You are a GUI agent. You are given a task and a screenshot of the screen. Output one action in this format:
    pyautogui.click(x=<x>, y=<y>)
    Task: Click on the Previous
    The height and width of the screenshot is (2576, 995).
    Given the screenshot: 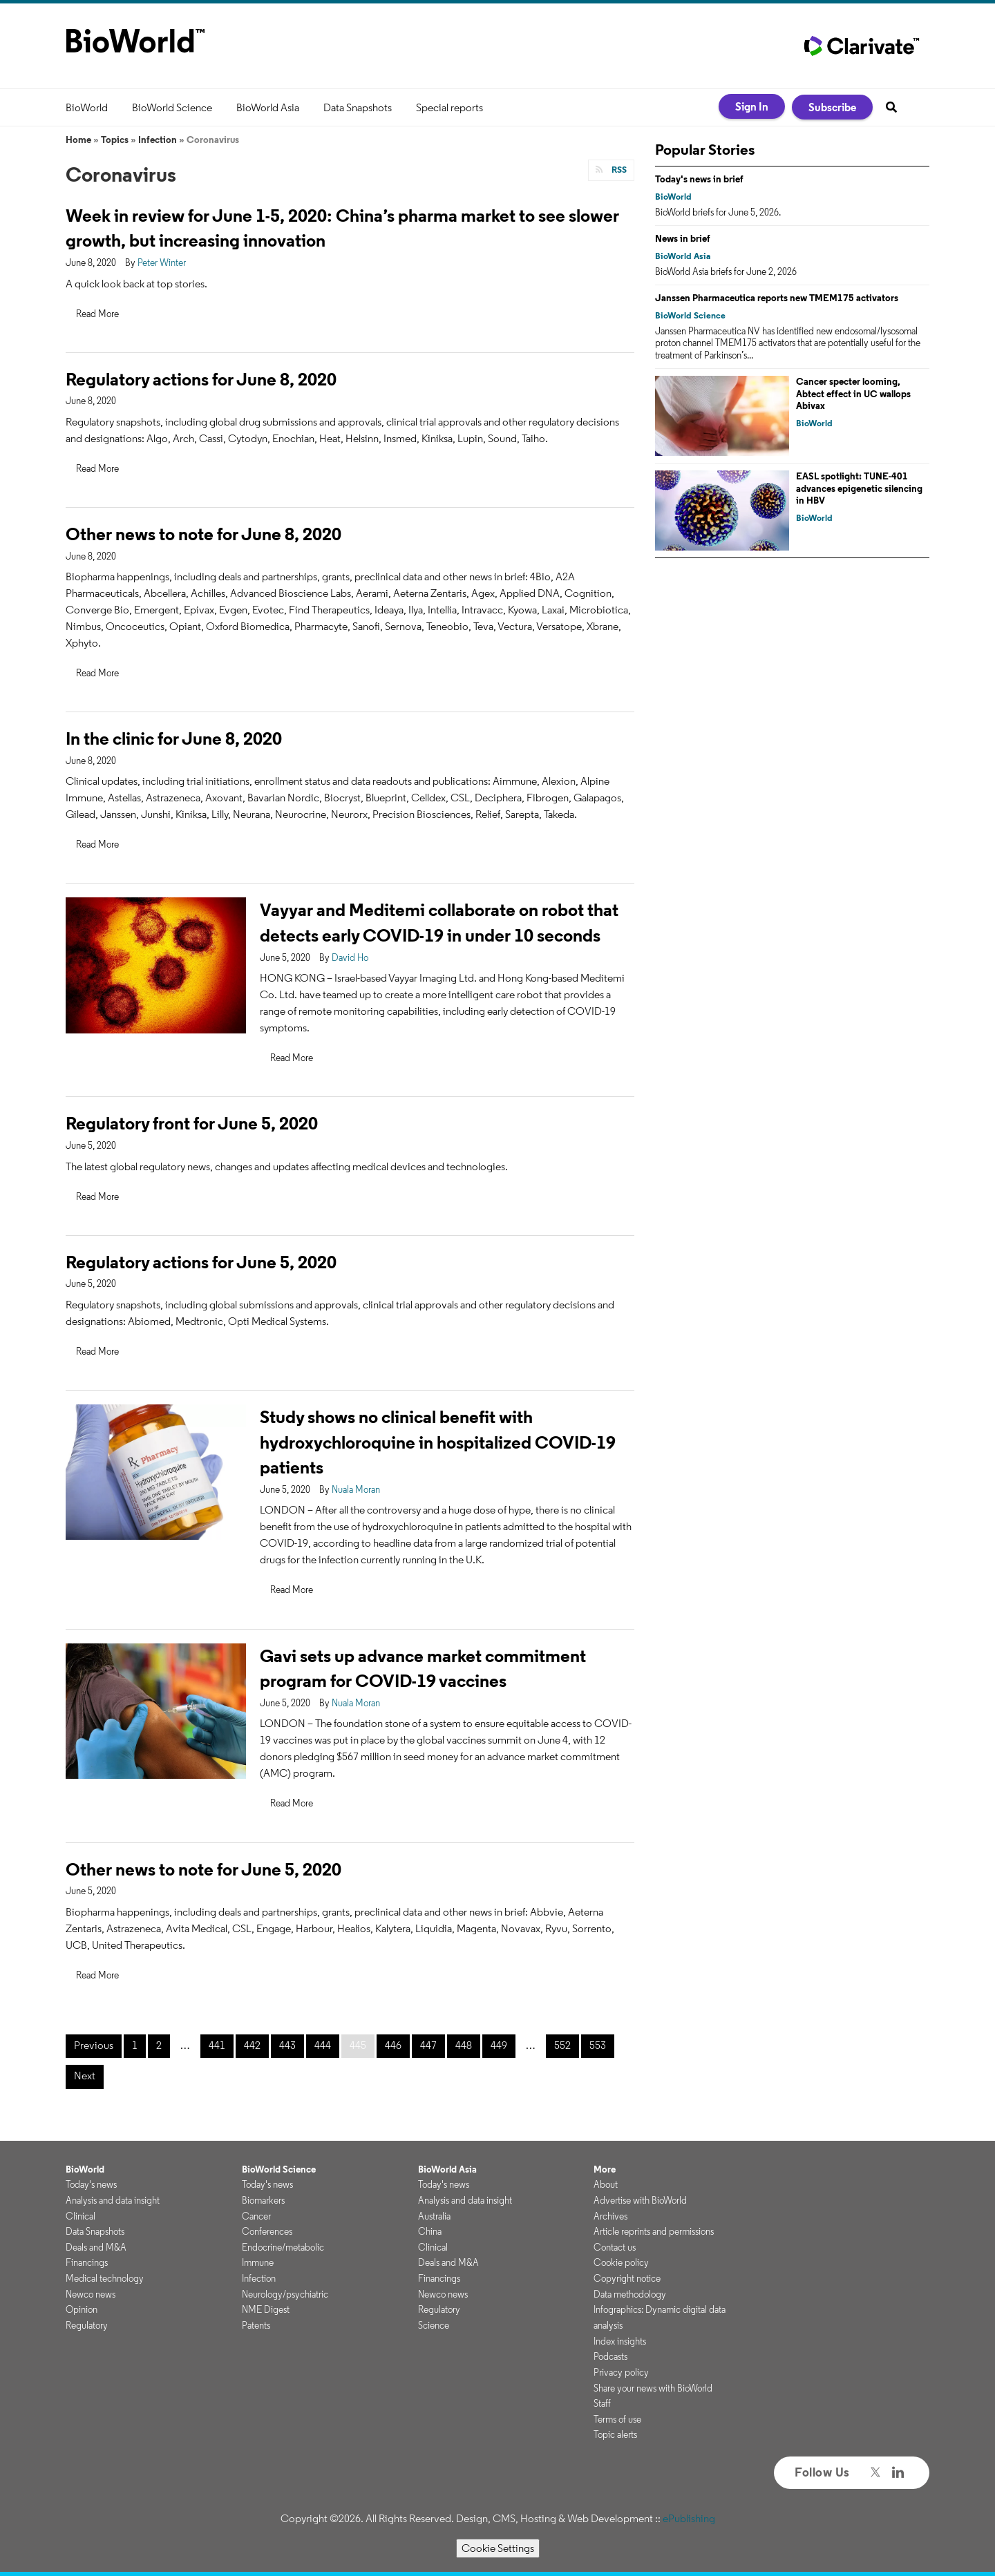 What is the action you would take?
    pyautogui.click(x=93, y=2045)
    